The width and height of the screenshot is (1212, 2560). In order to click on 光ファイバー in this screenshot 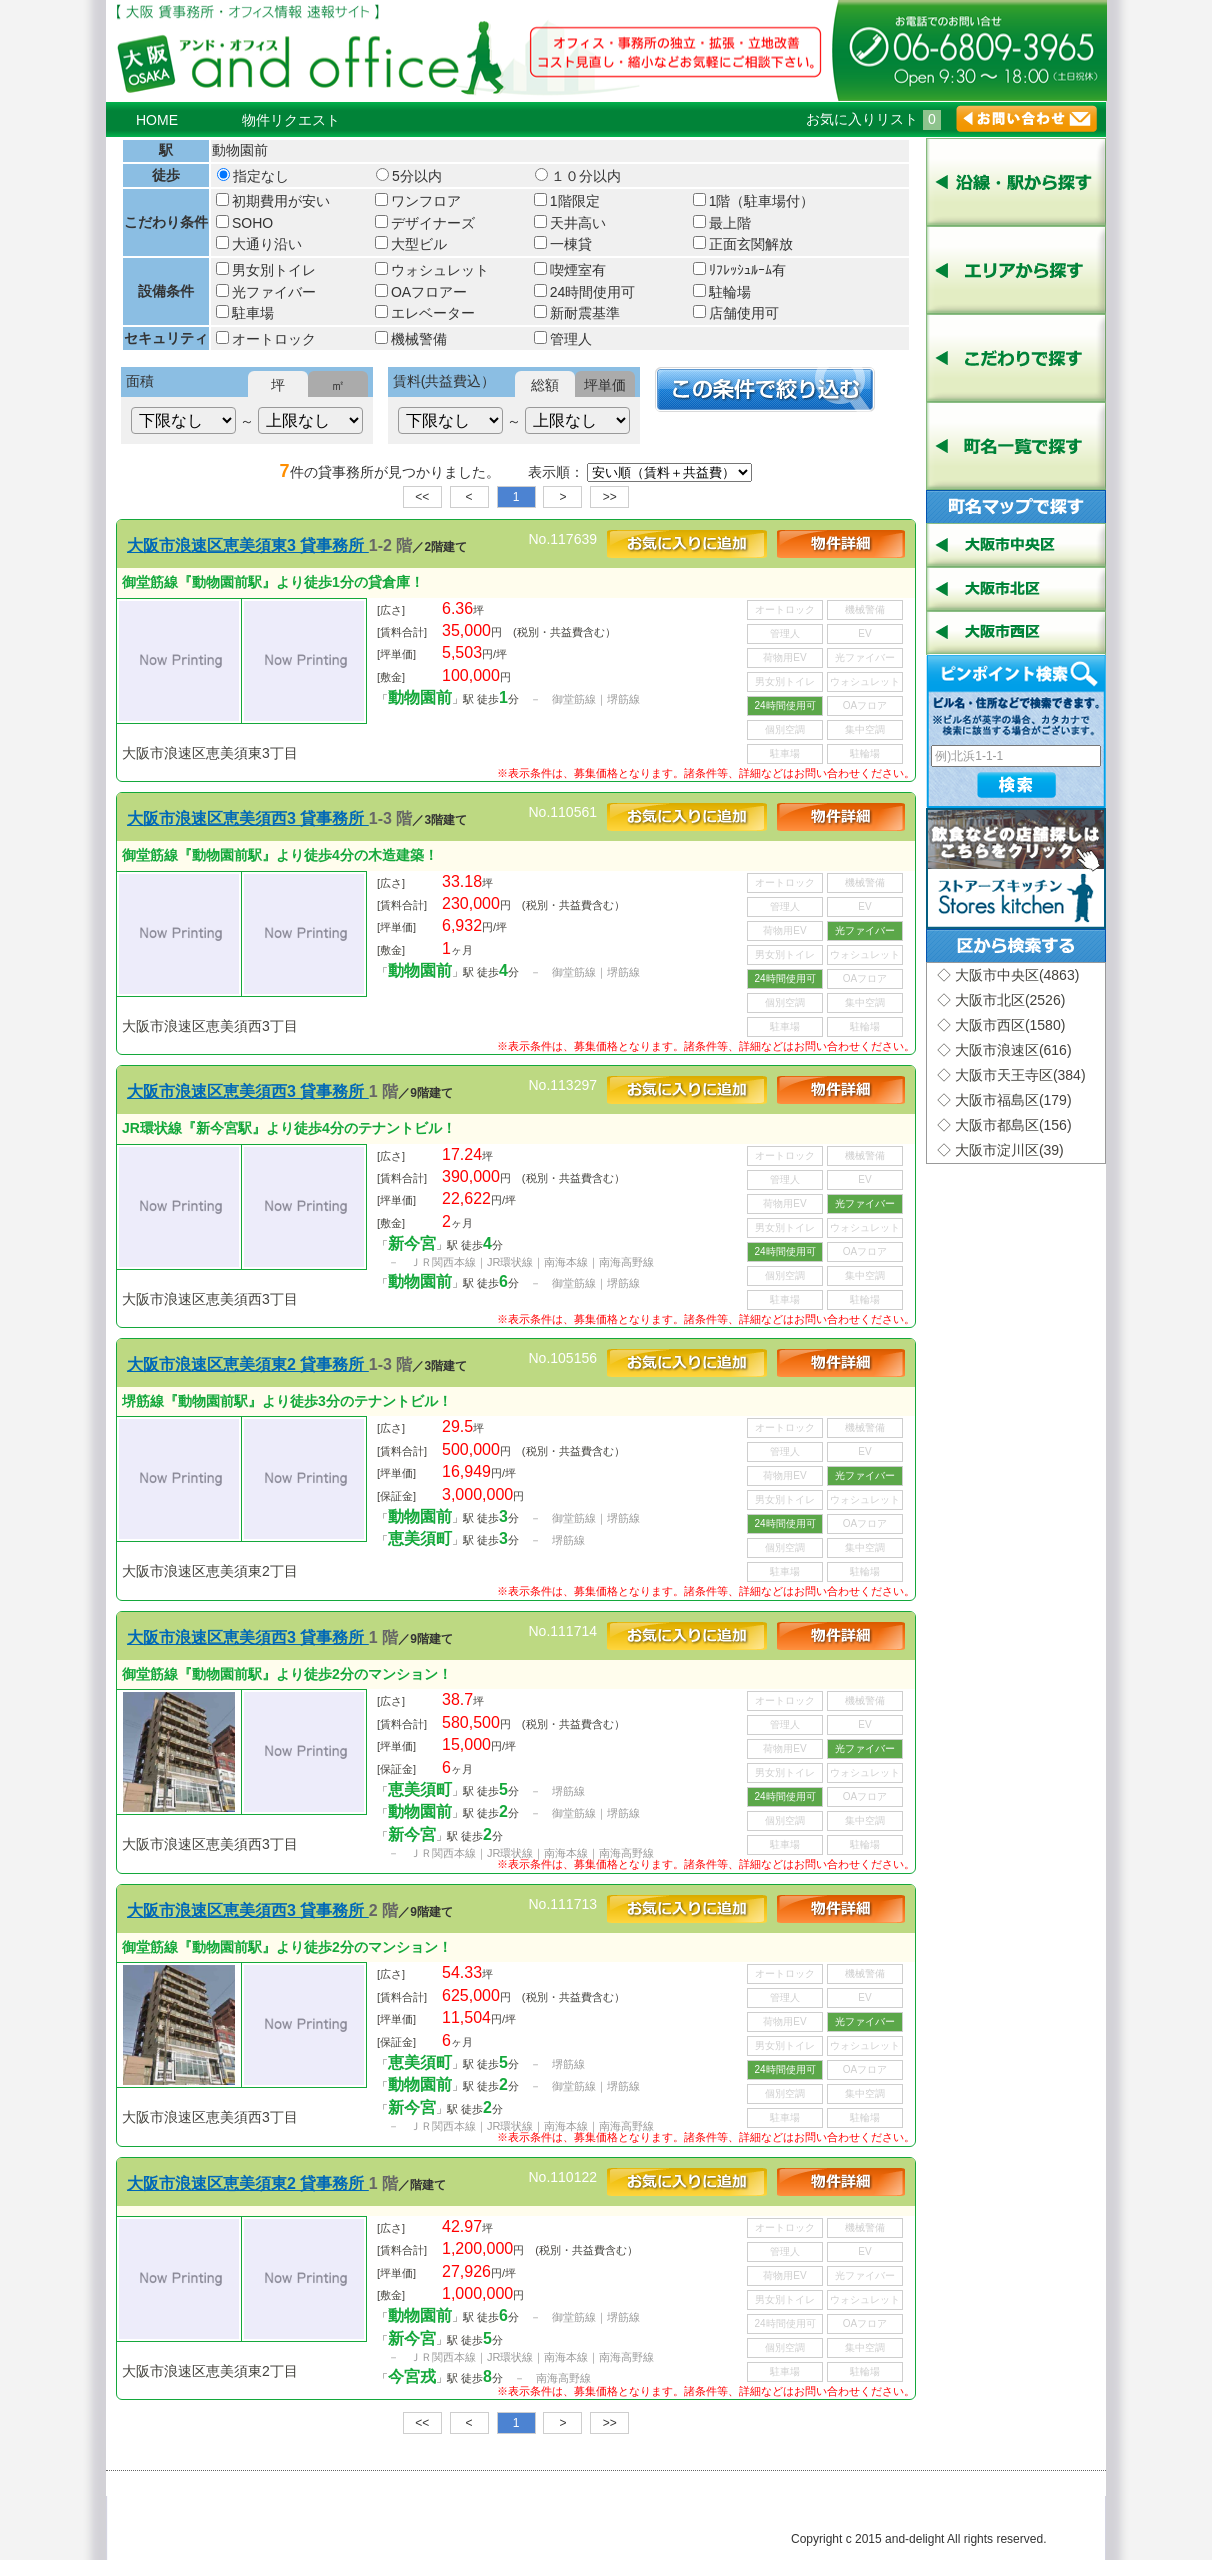, I will do `click(266, 292)`.